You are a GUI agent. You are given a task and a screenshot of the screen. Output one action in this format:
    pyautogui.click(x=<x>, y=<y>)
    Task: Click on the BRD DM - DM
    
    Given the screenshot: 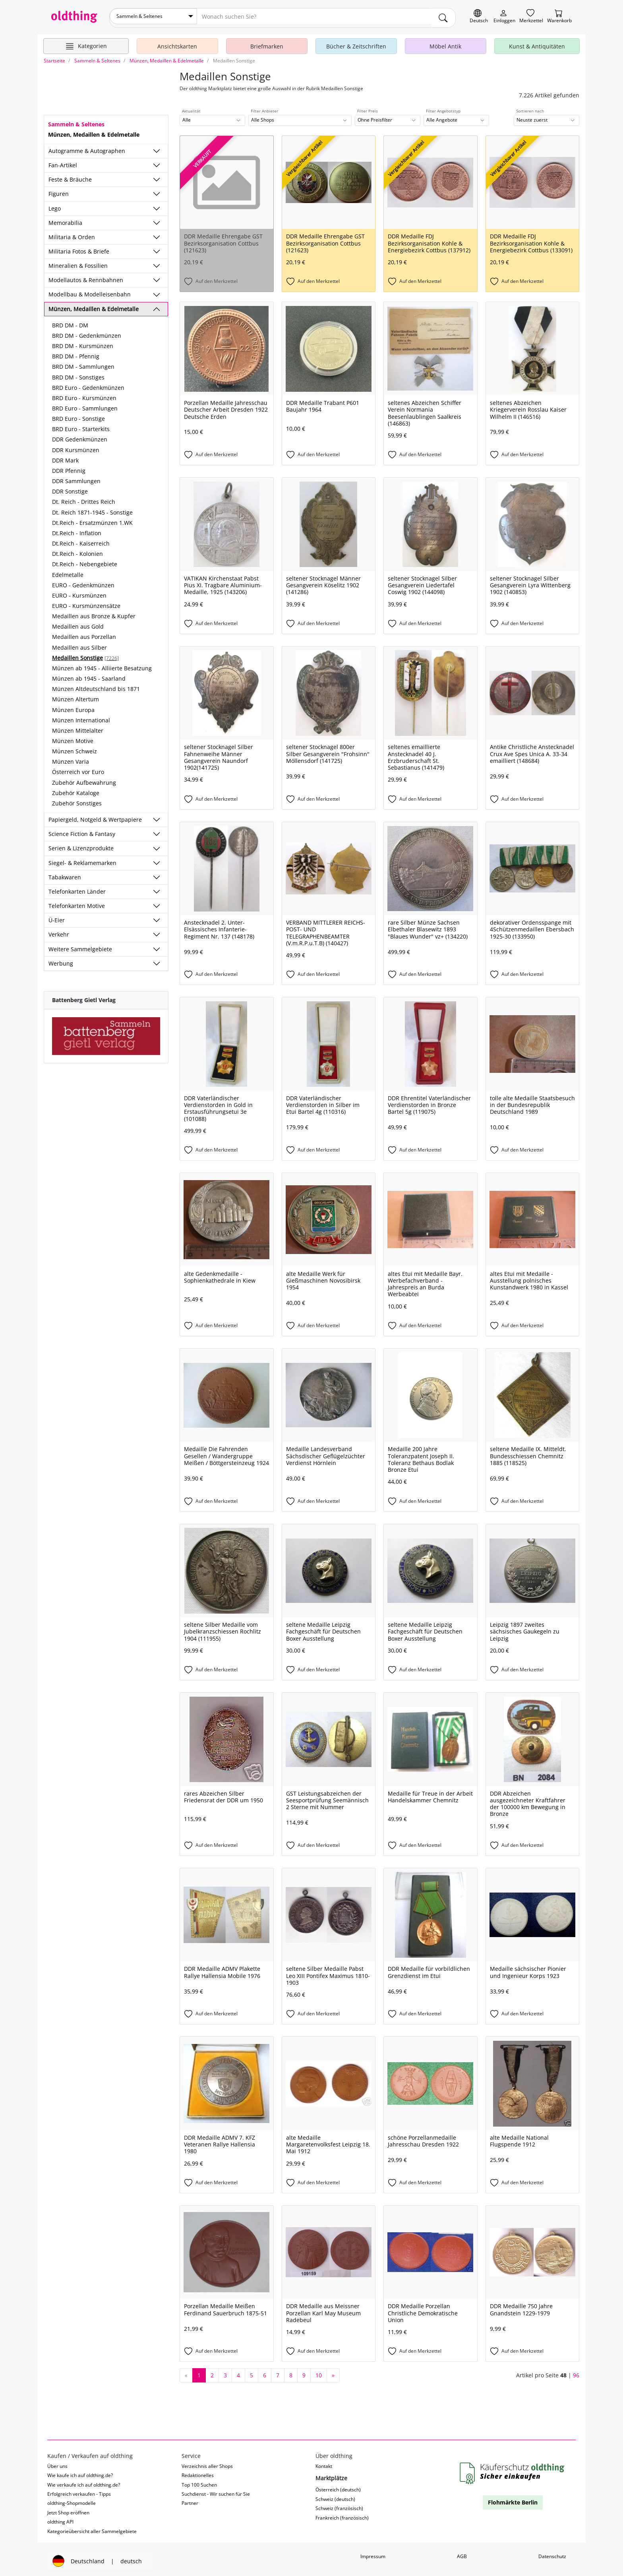 What is the action you would take?
    pyautogui.click(x=70, y=322)
    